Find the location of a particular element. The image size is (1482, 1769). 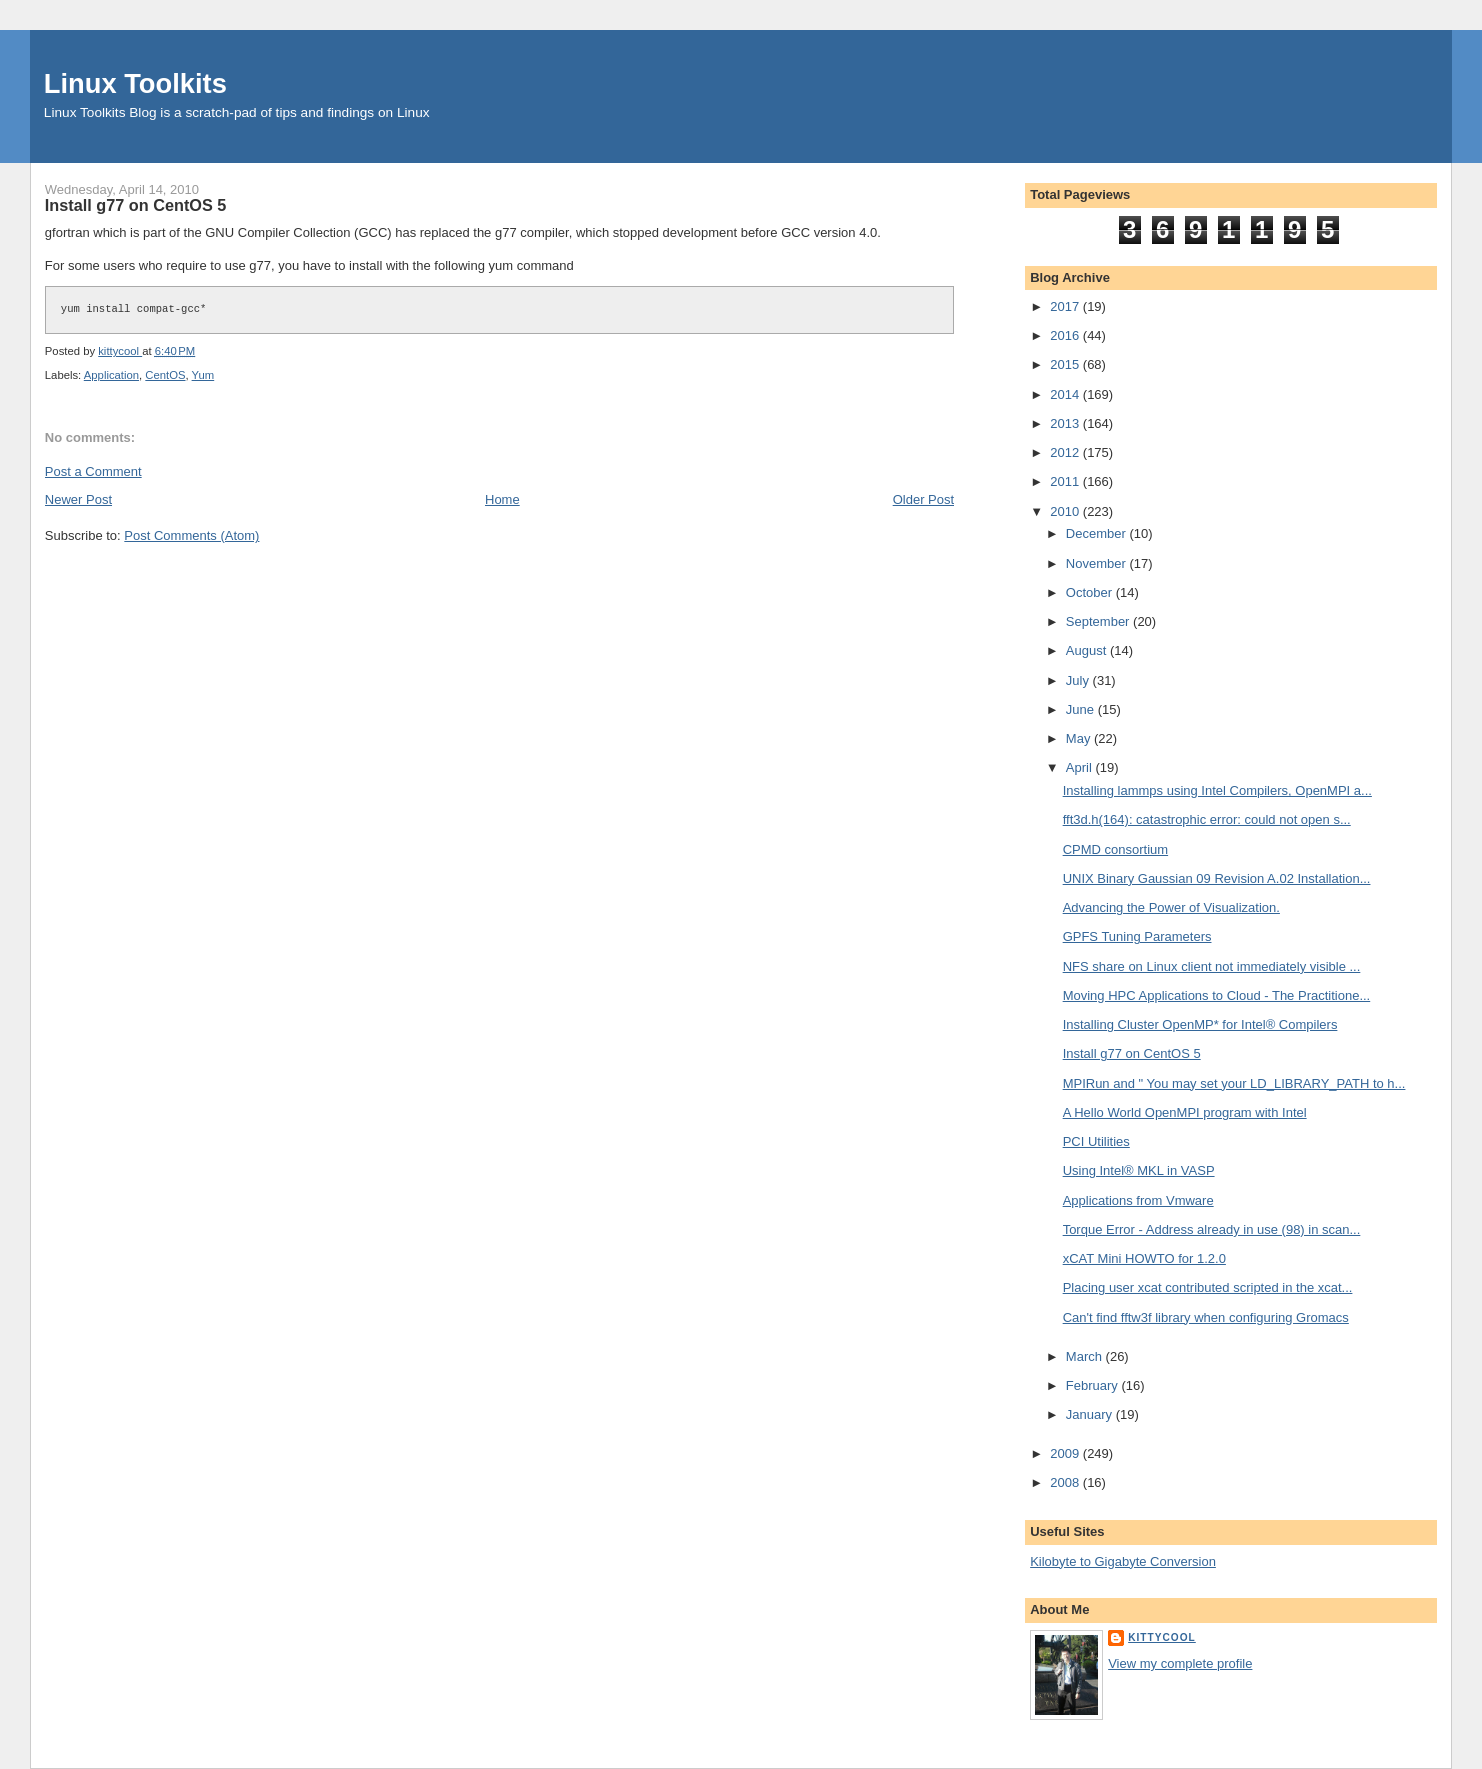

2011 is located at coordinates (1066, 481).